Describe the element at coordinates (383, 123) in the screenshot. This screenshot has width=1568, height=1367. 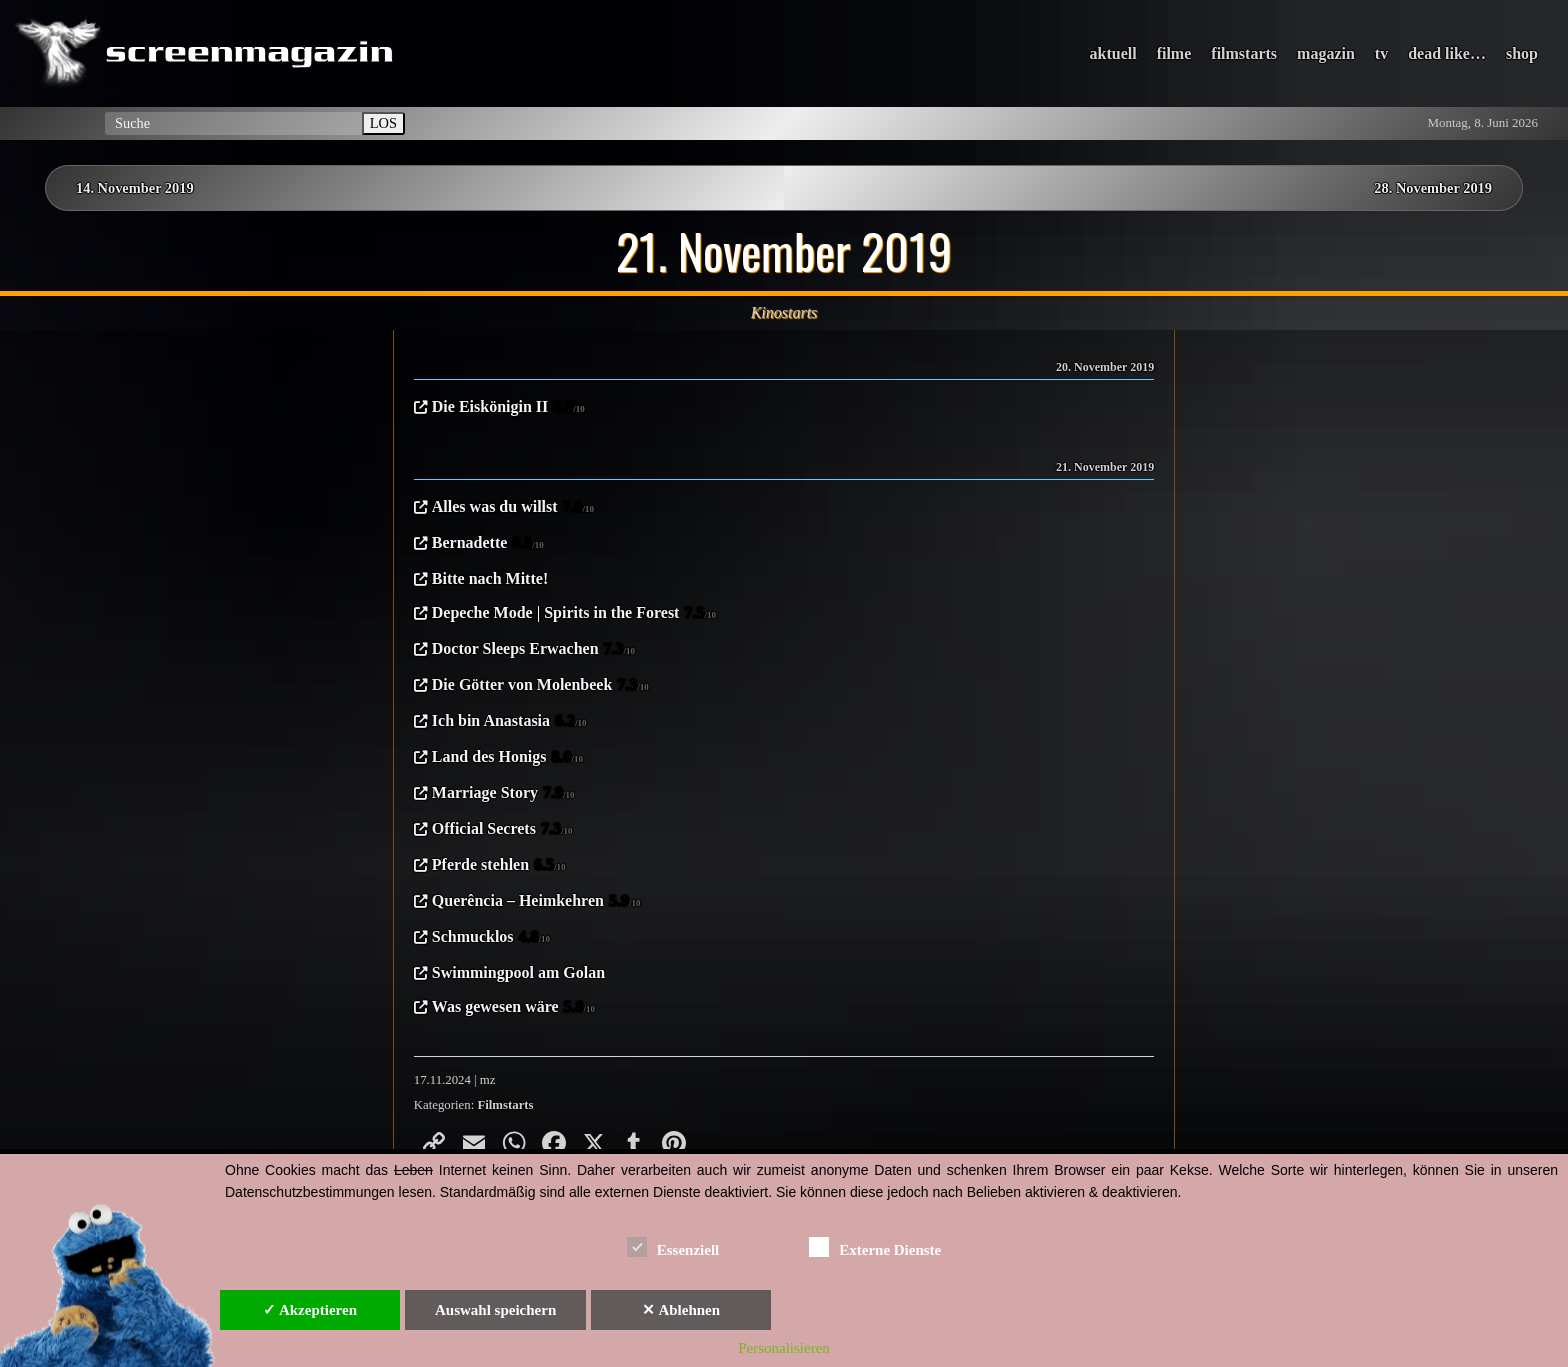
I see `LOS` at that location.